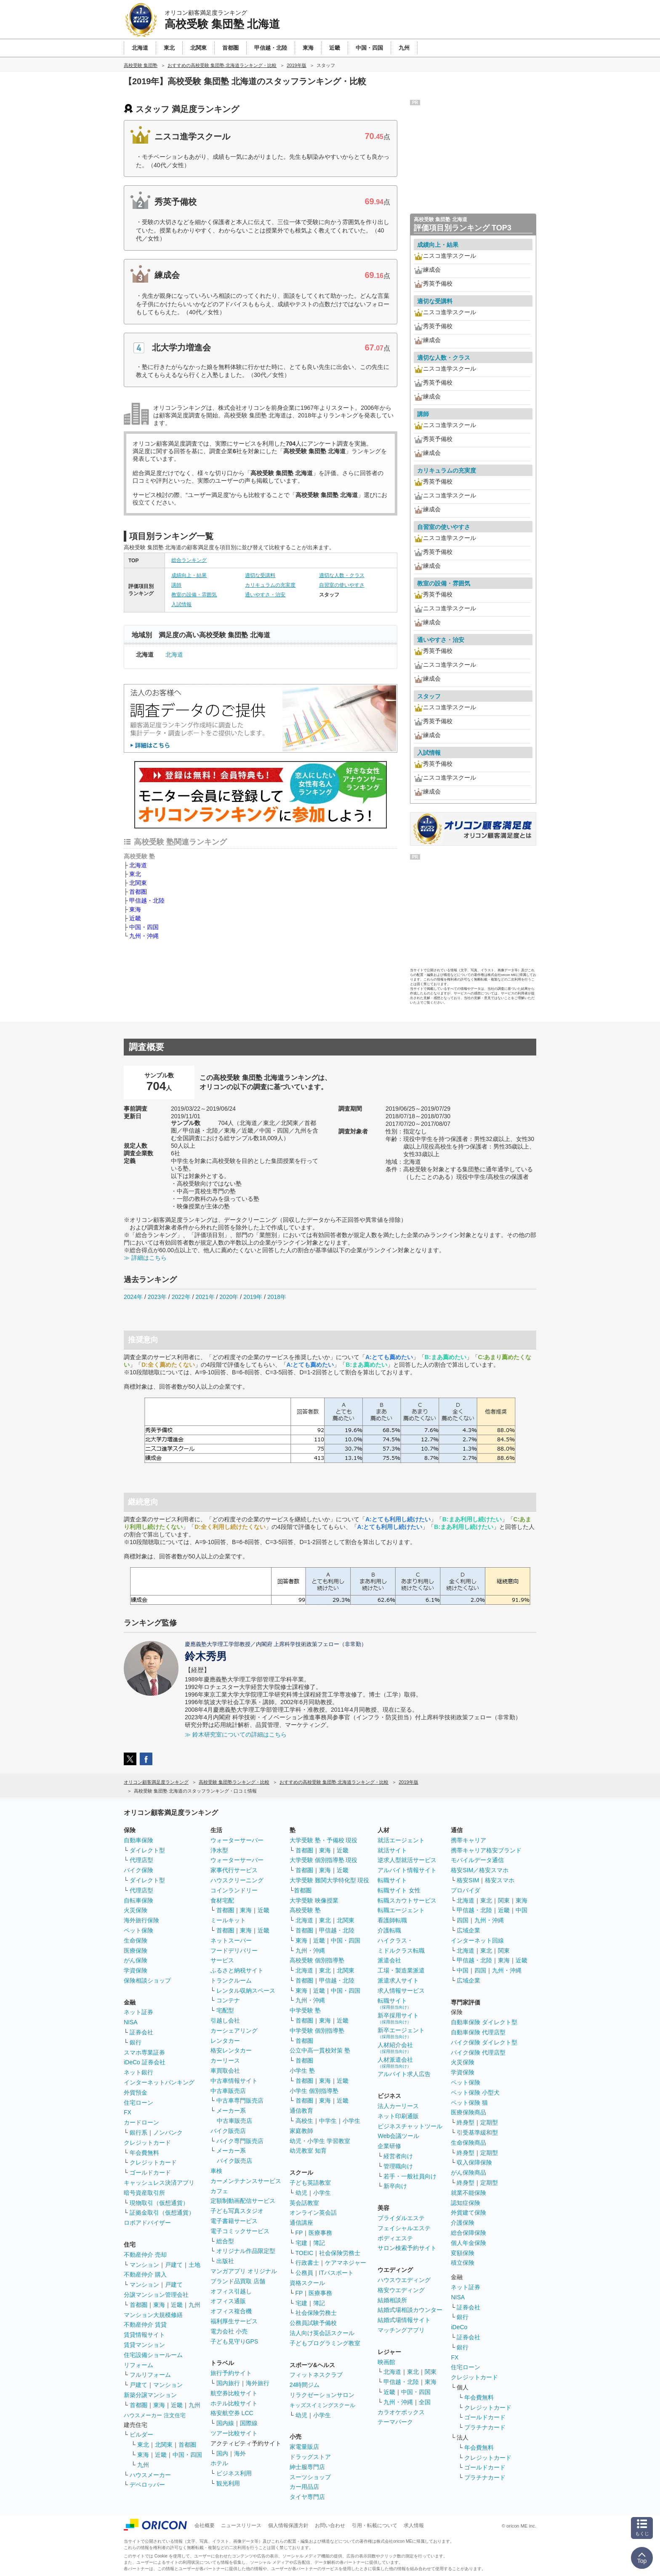 This screenshot has width=660, height=2576. What do you see at coordinates (308, 2150) in the screenshot?
I see `幼児教室 知育` at bounding box center [308, 2150].